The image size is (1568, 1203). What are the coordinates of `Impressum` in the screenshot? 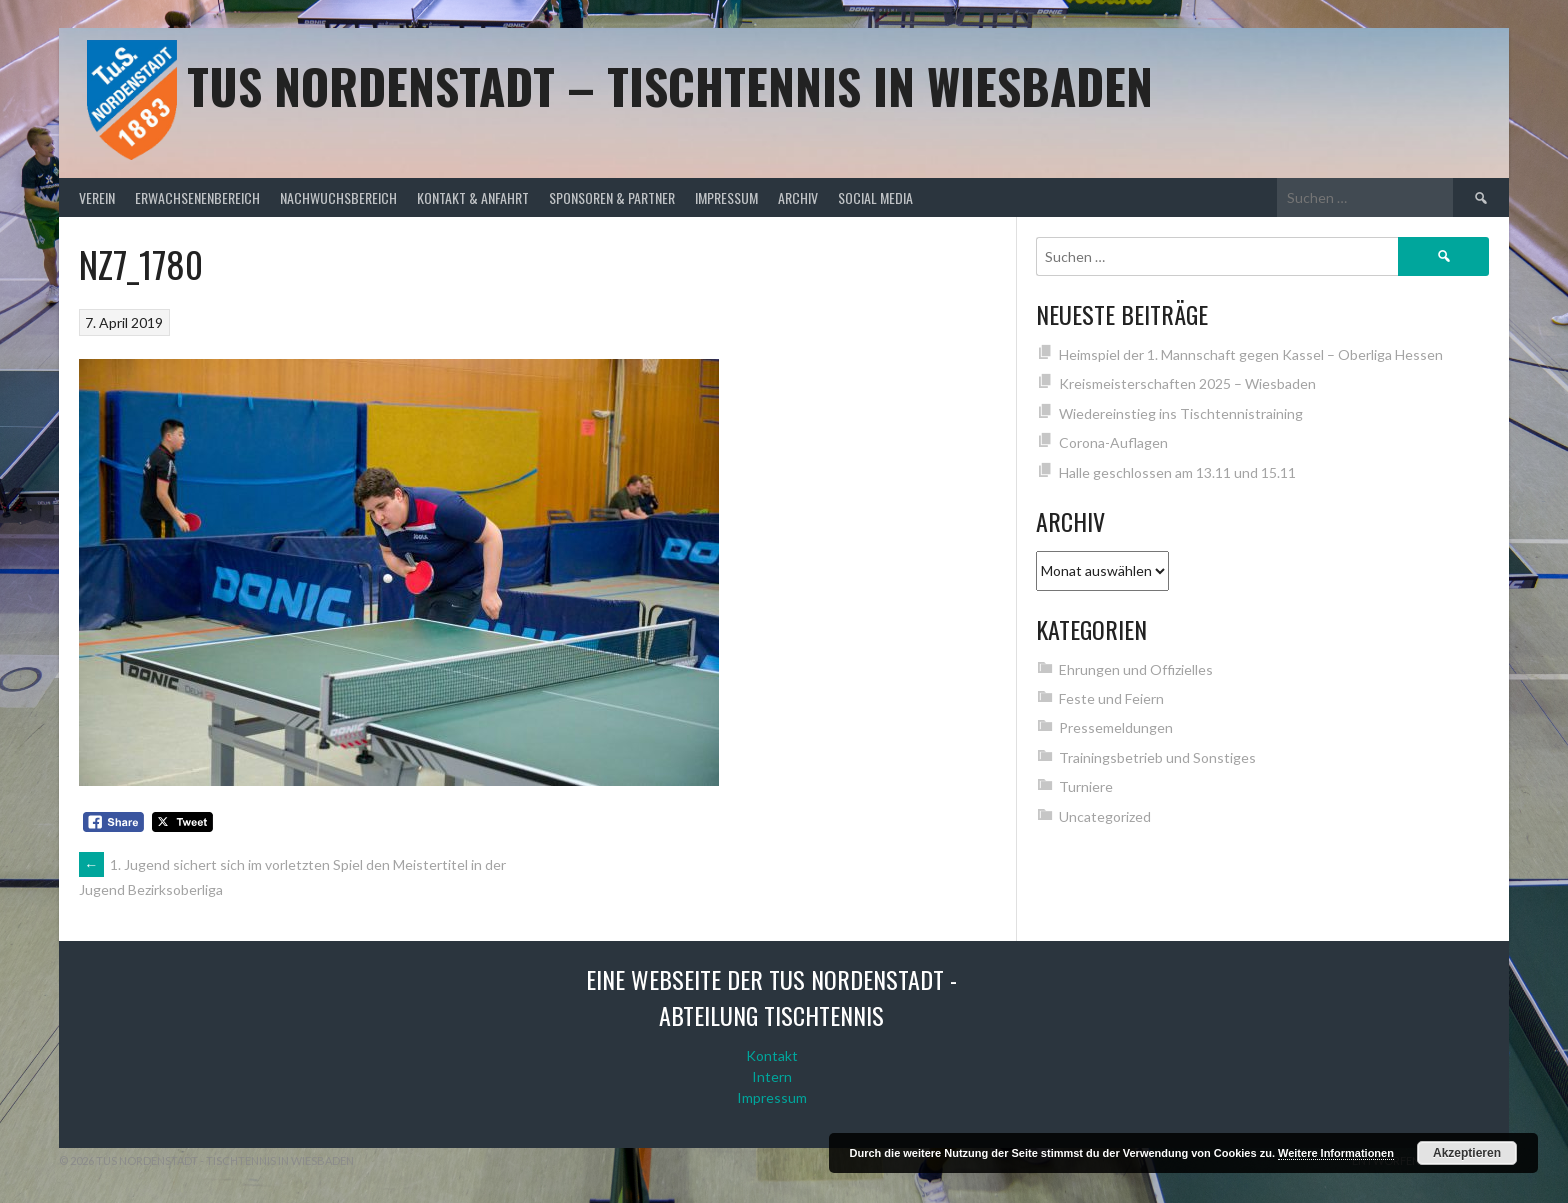 It's located at (726, 197).